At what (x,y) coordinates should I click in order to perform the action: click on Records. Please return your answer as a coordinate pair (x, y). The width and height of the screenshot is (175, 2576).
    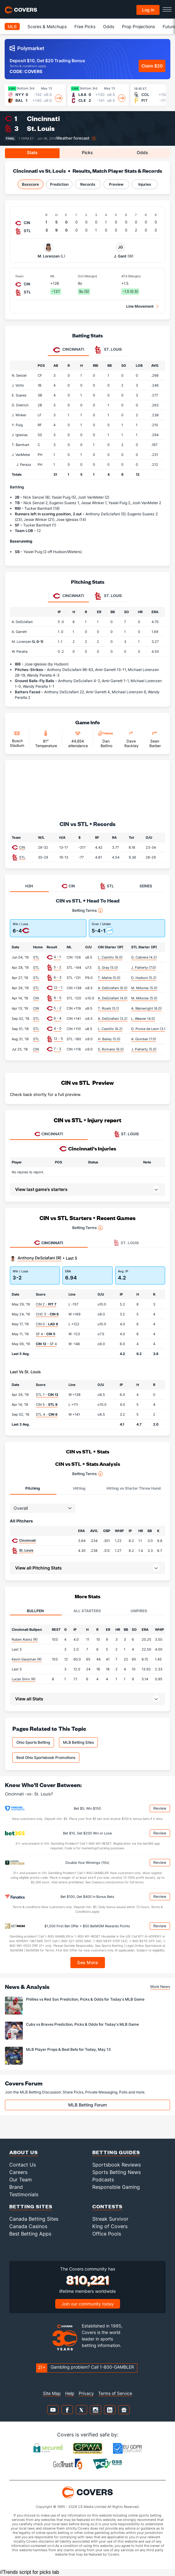
    Looking at the image, I should click on (87, 184).